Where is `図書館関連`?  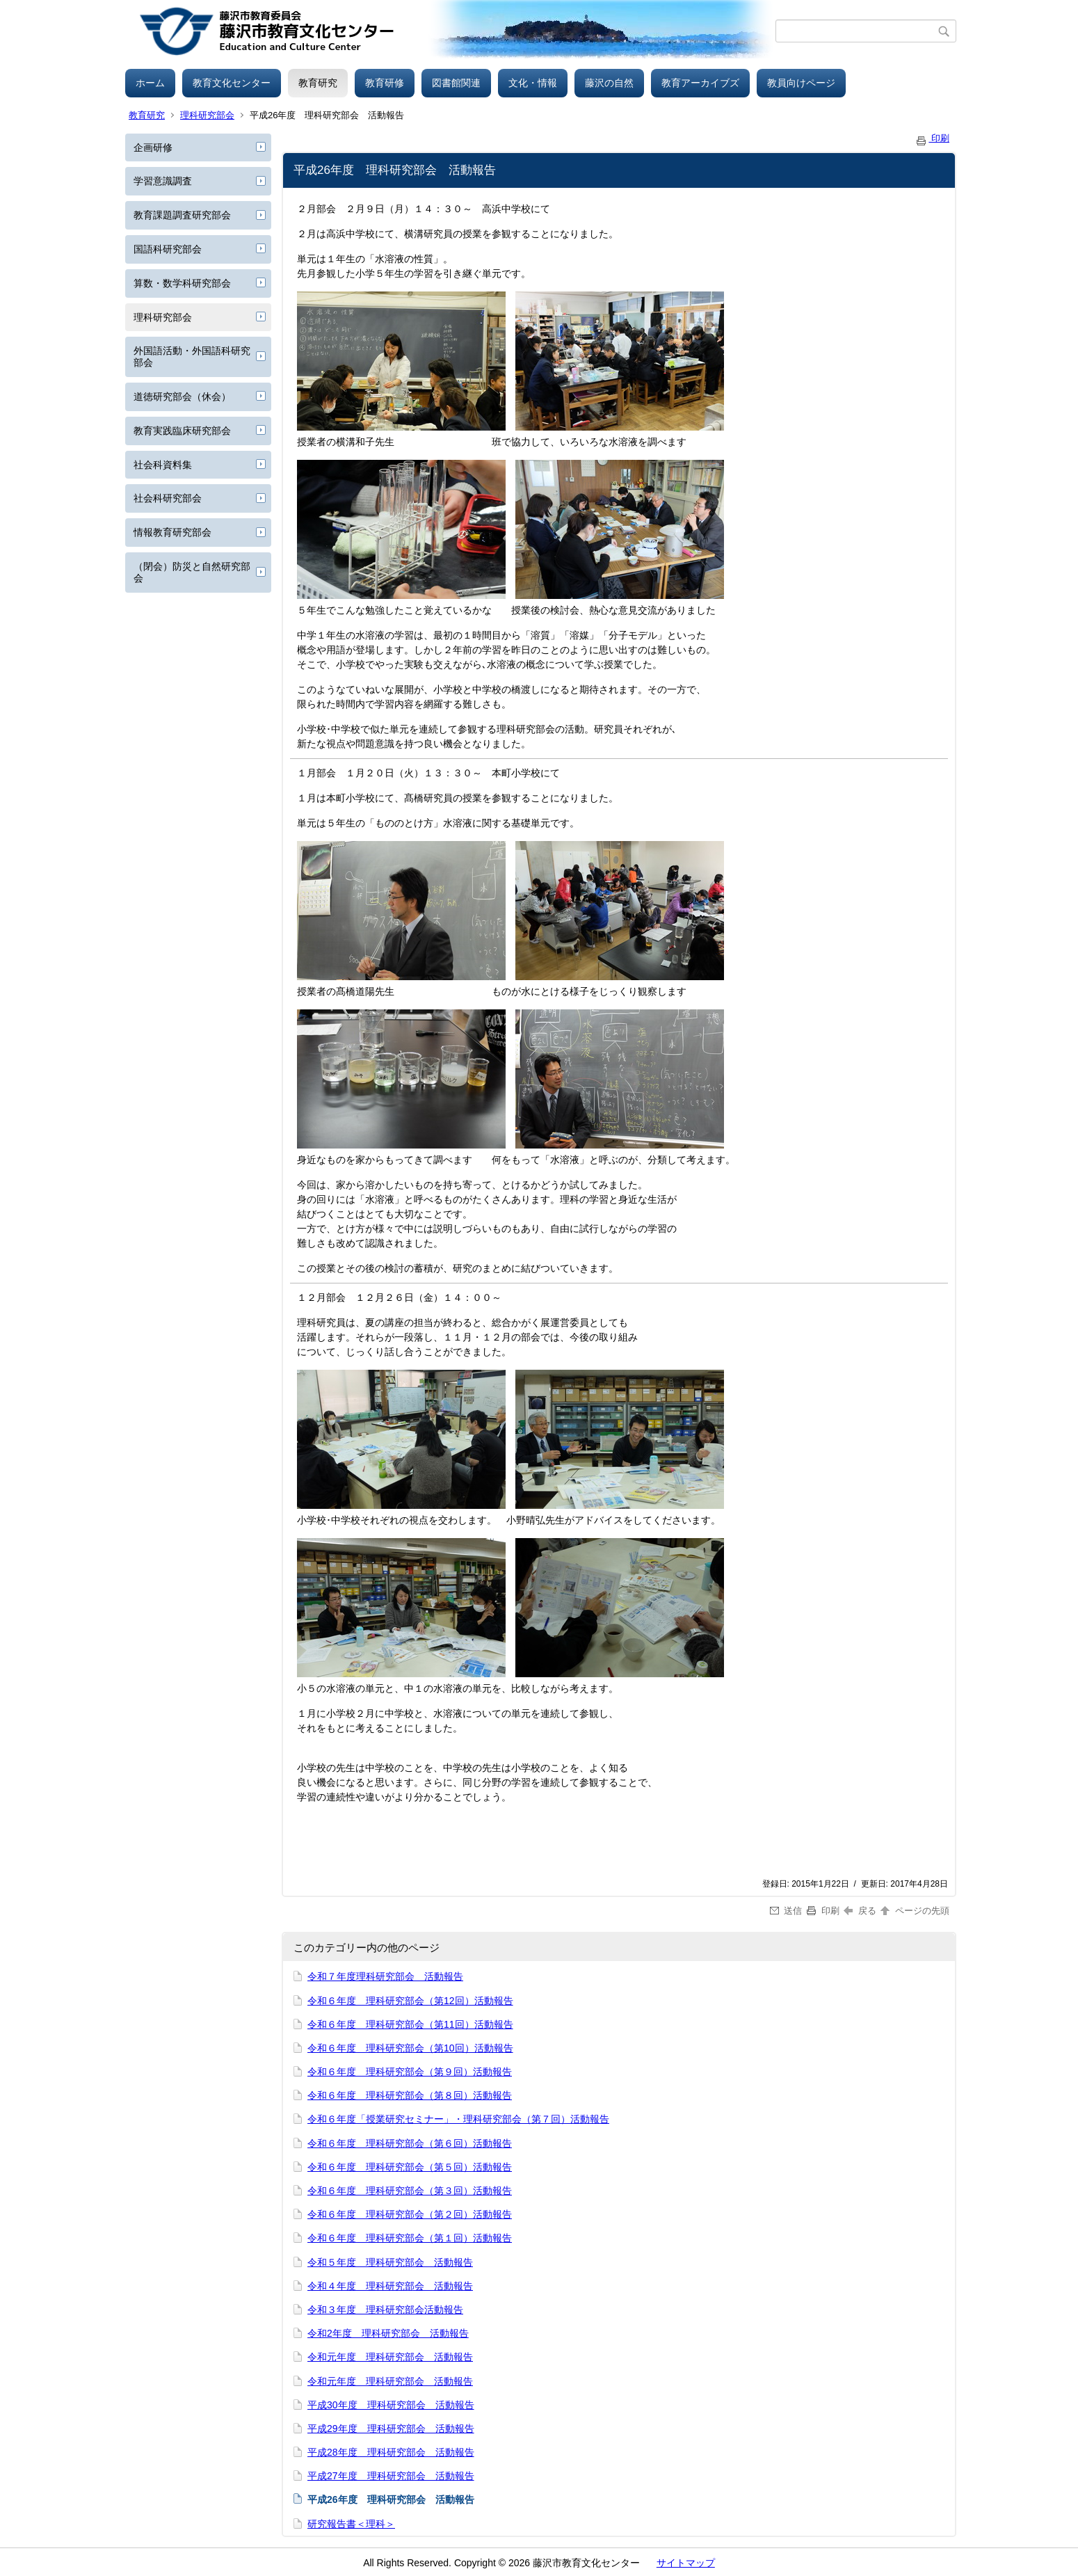 図書館関連 is located at coordinates (456, 82).